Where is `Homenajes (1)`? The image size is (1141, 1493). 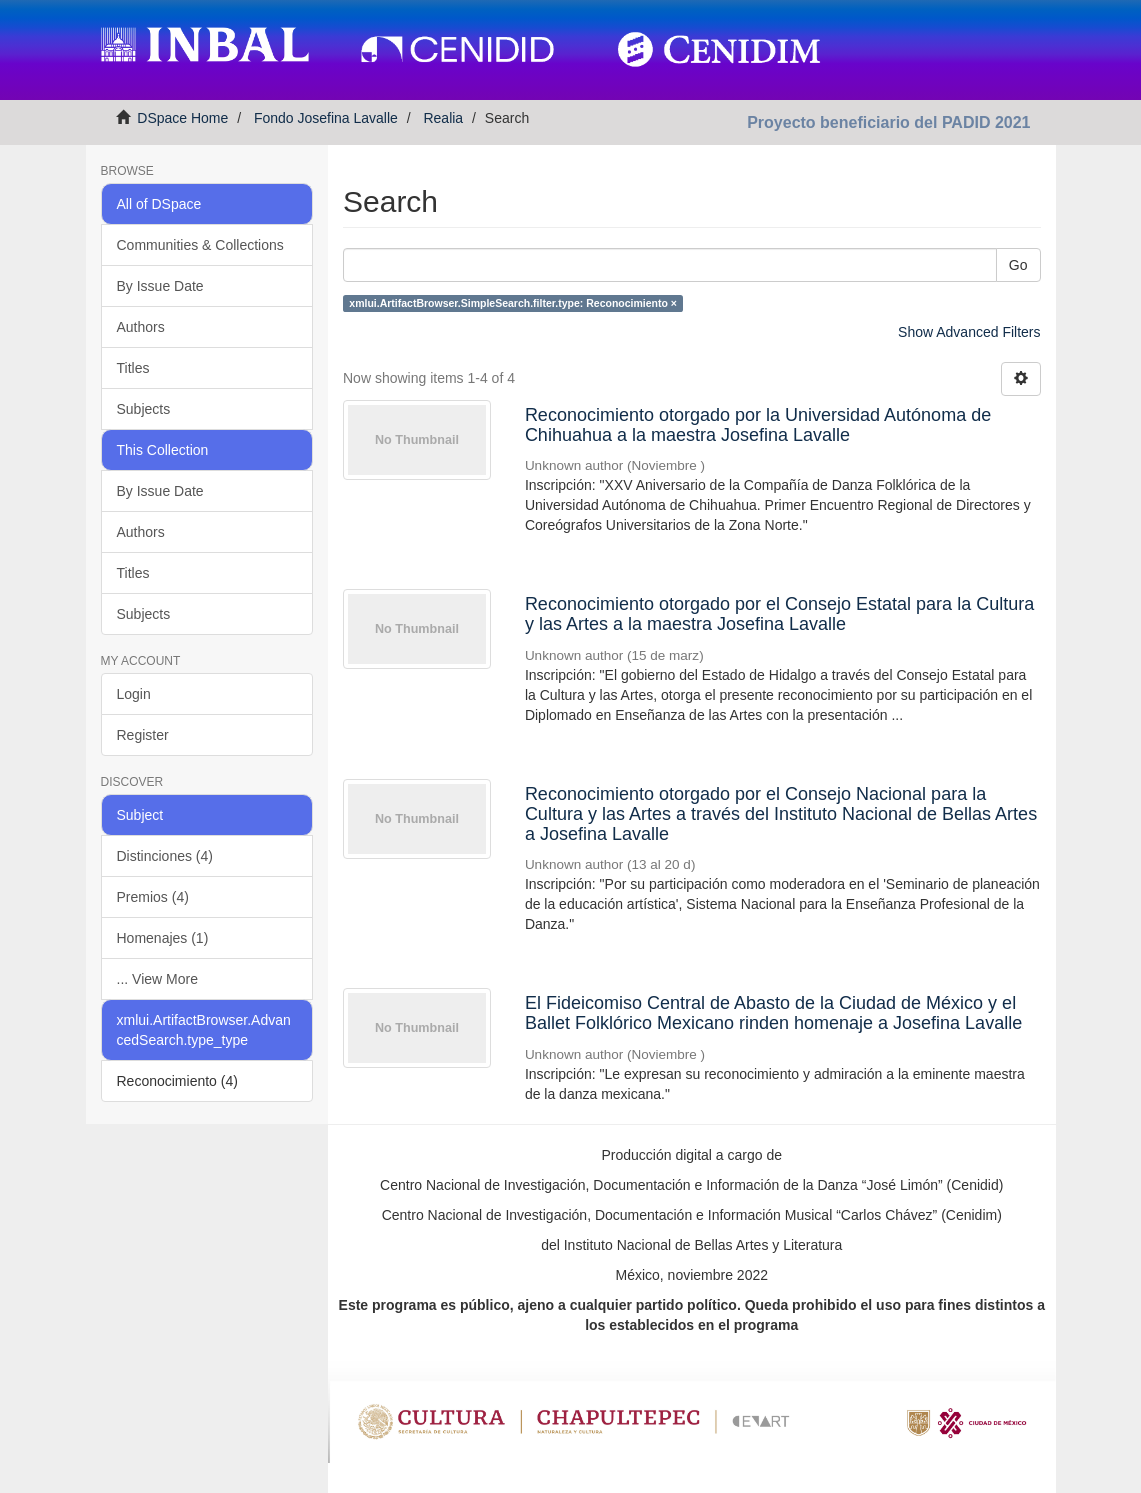
Homenajes (1) is located at coordinates (163, 938).